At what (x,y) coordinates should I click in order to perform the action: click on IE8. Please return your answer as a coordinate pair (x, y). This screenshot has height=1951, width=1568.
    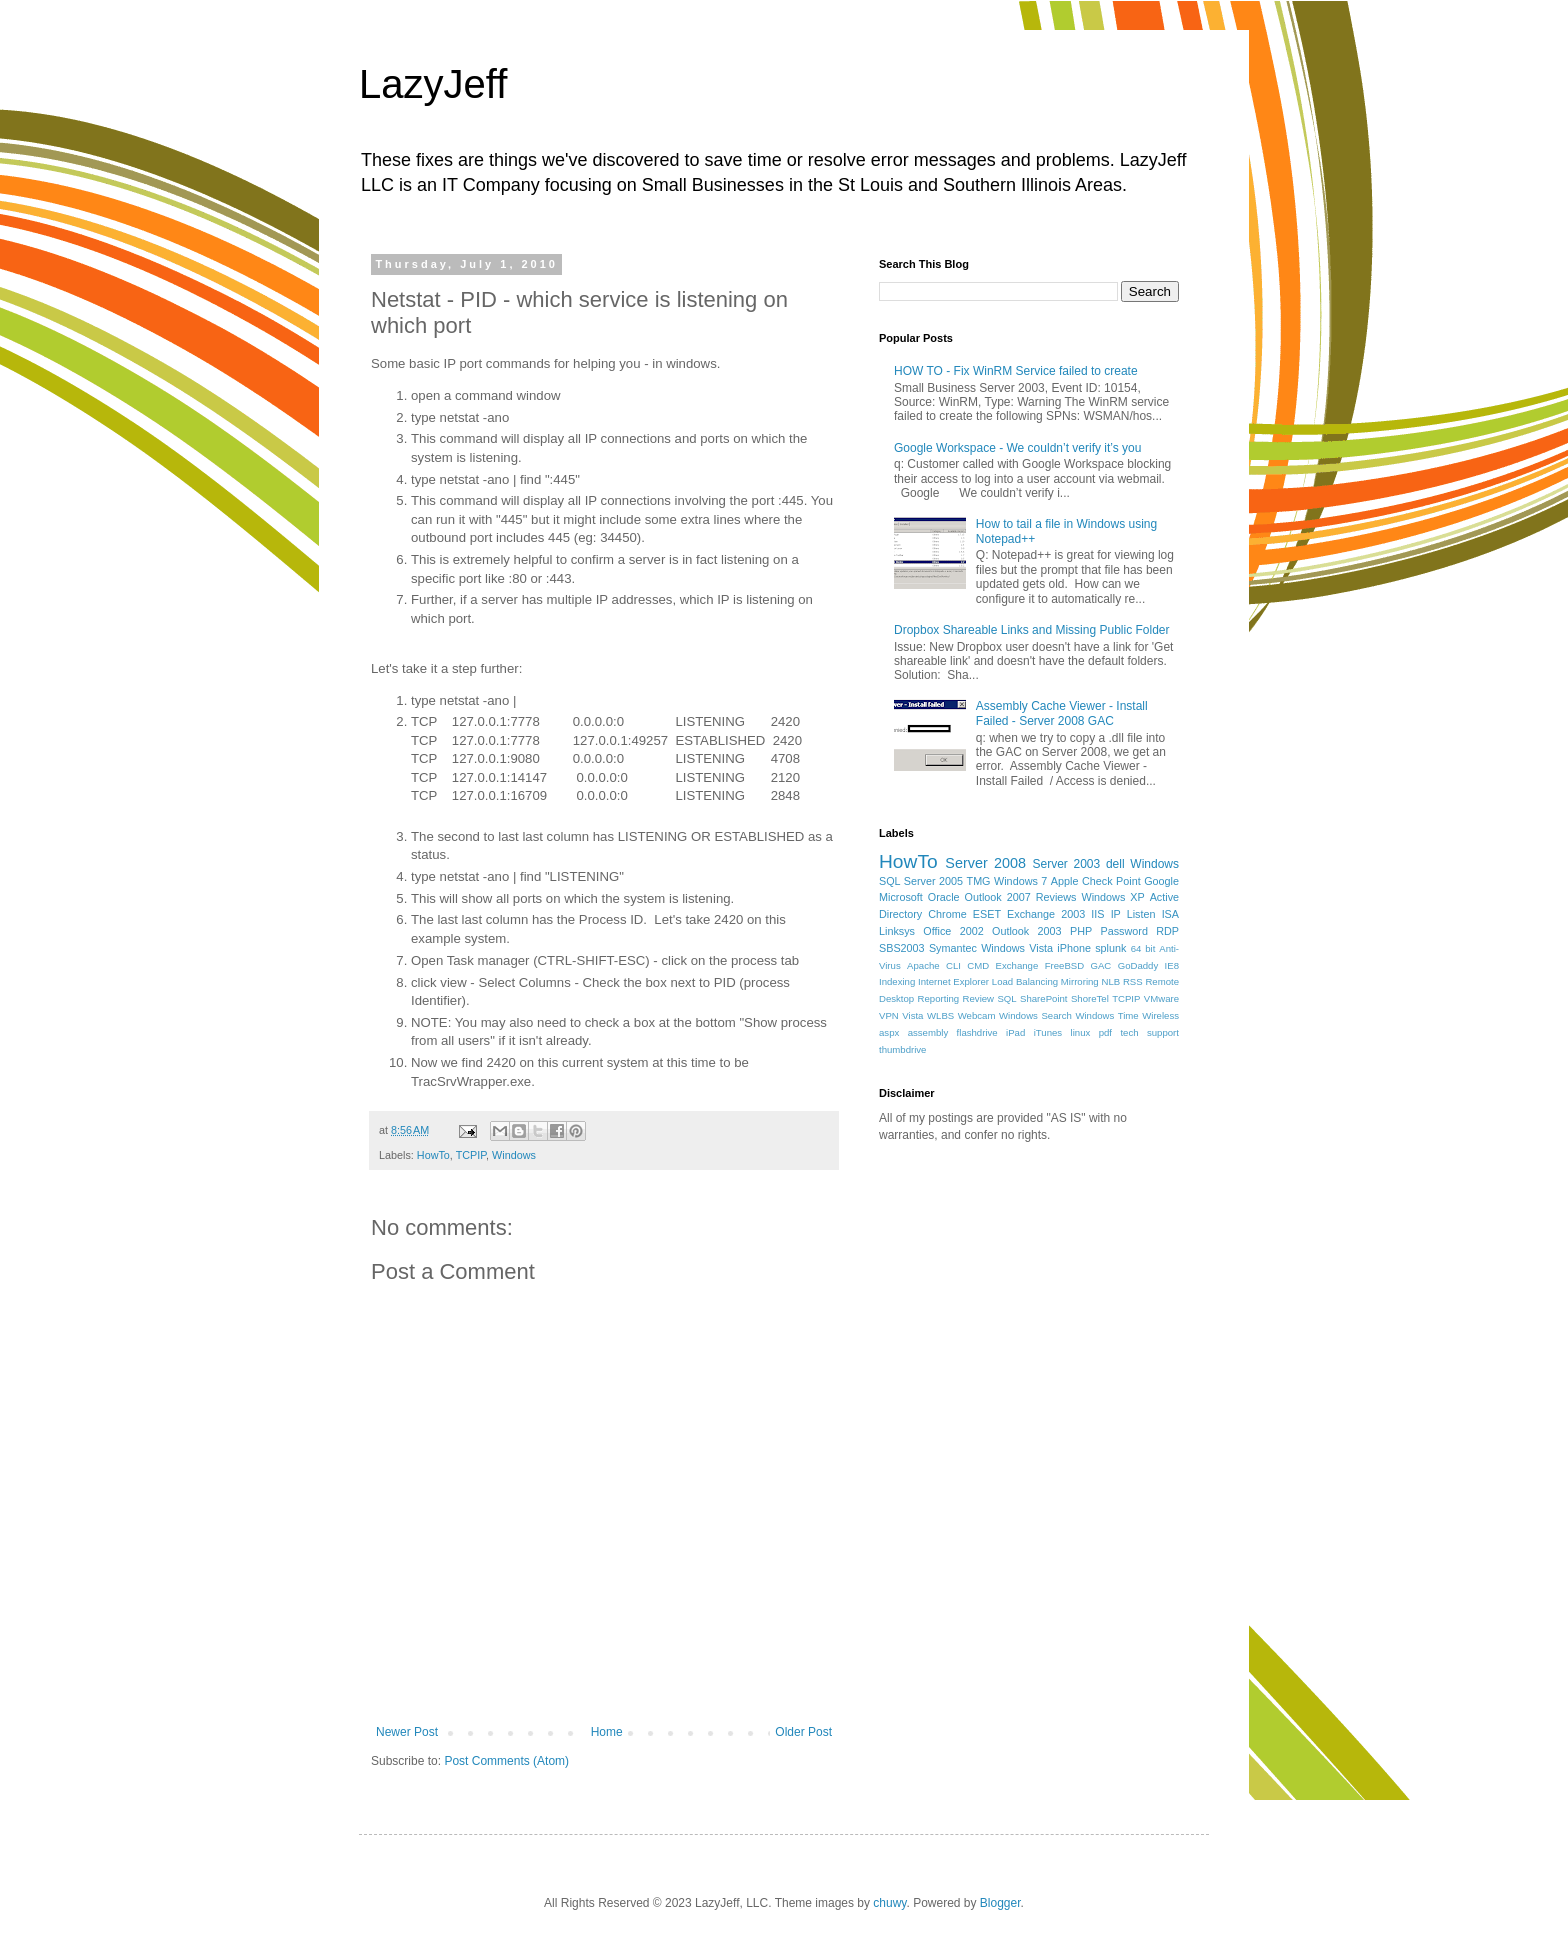
    Looking at the image, I should click on (1172, 965).